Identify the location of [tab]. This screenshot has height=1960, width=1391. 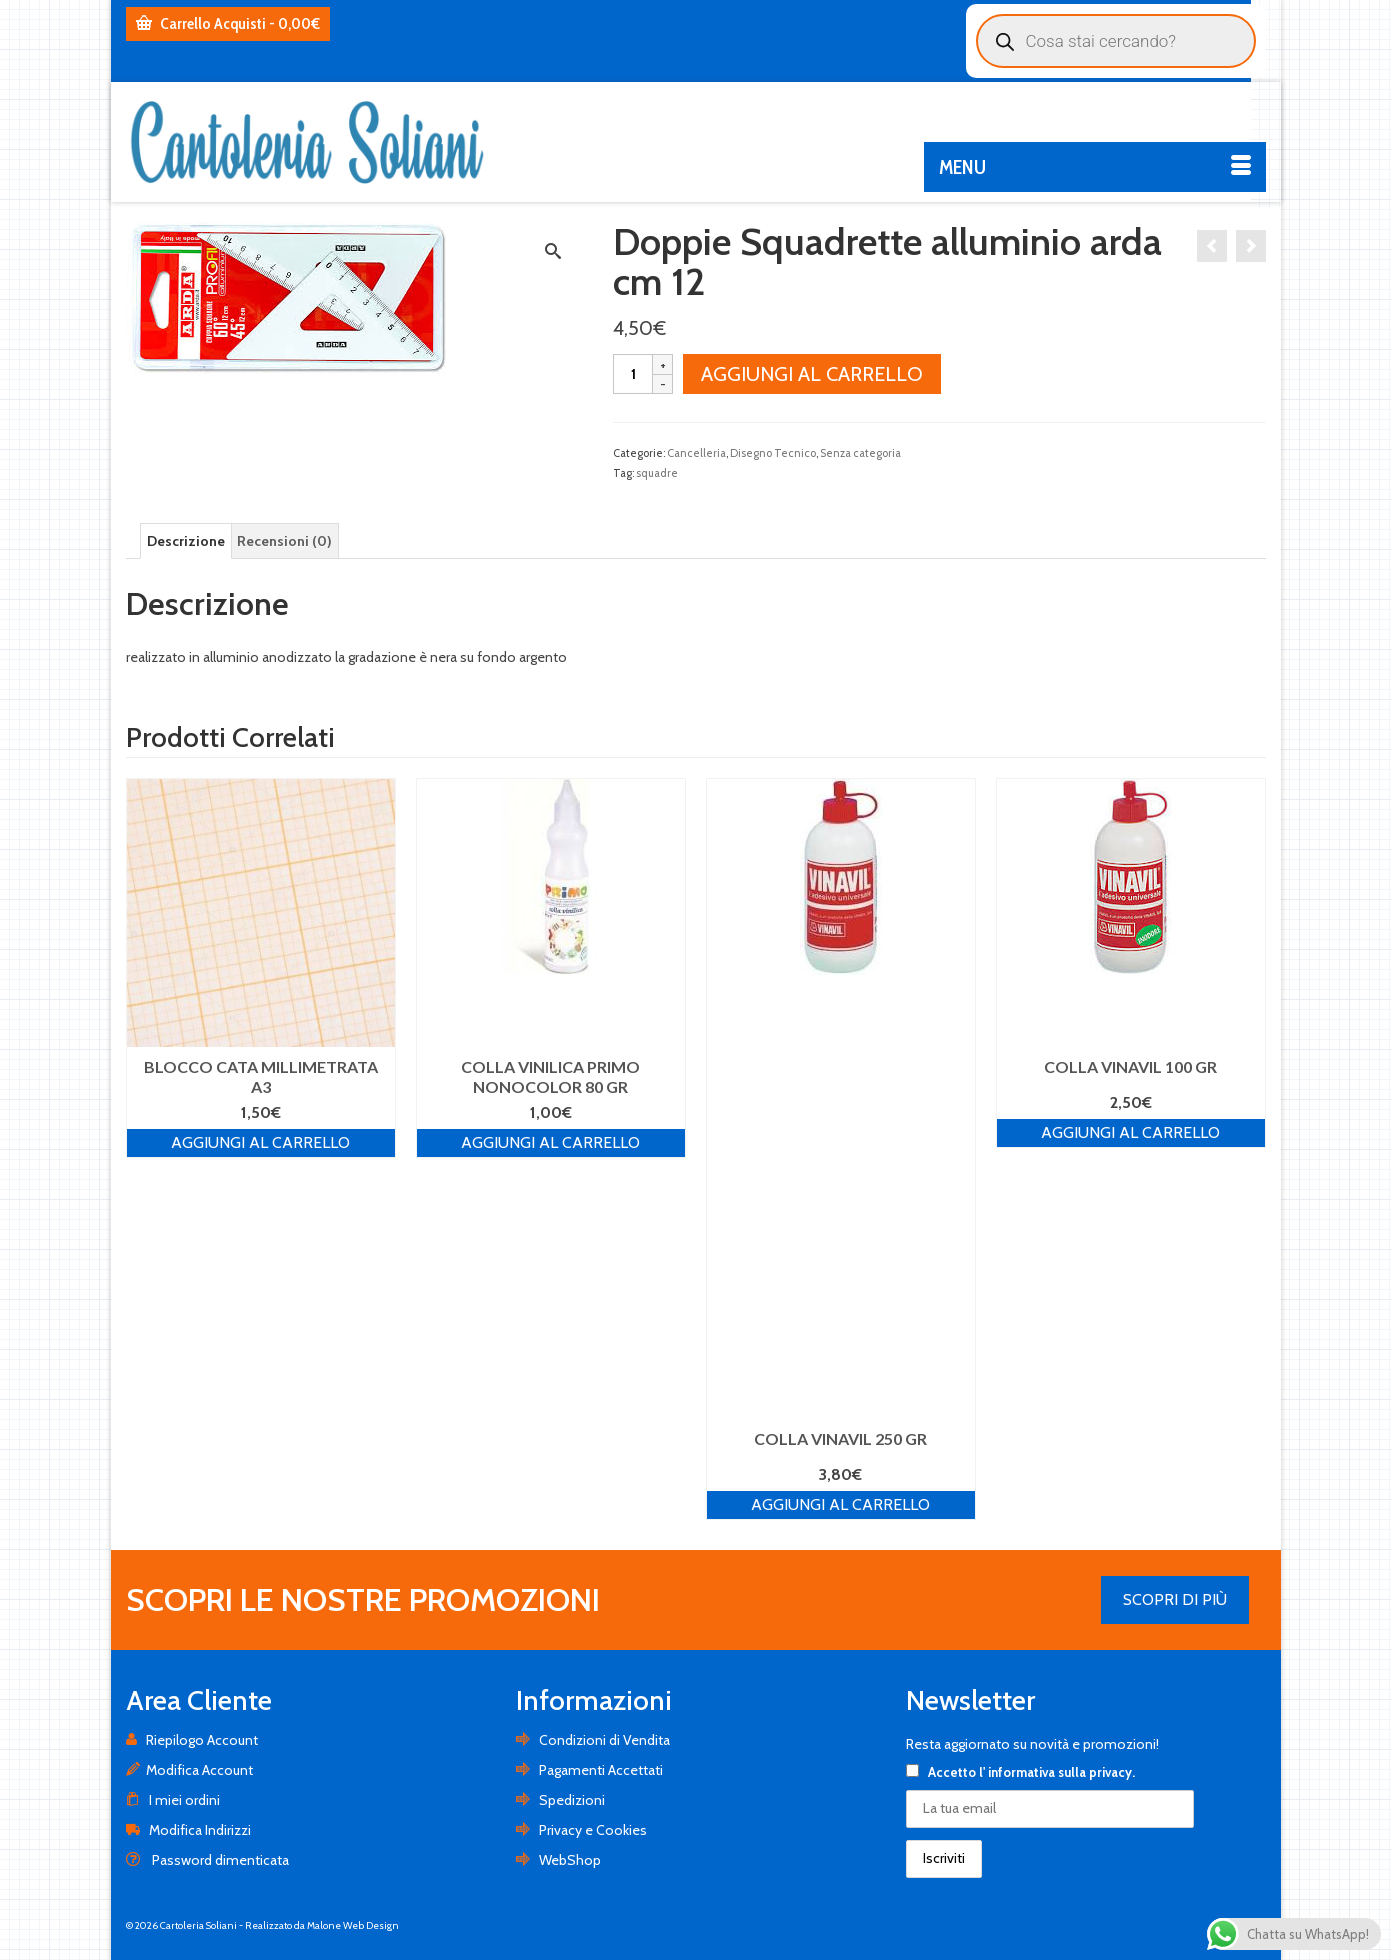
(186, 541).